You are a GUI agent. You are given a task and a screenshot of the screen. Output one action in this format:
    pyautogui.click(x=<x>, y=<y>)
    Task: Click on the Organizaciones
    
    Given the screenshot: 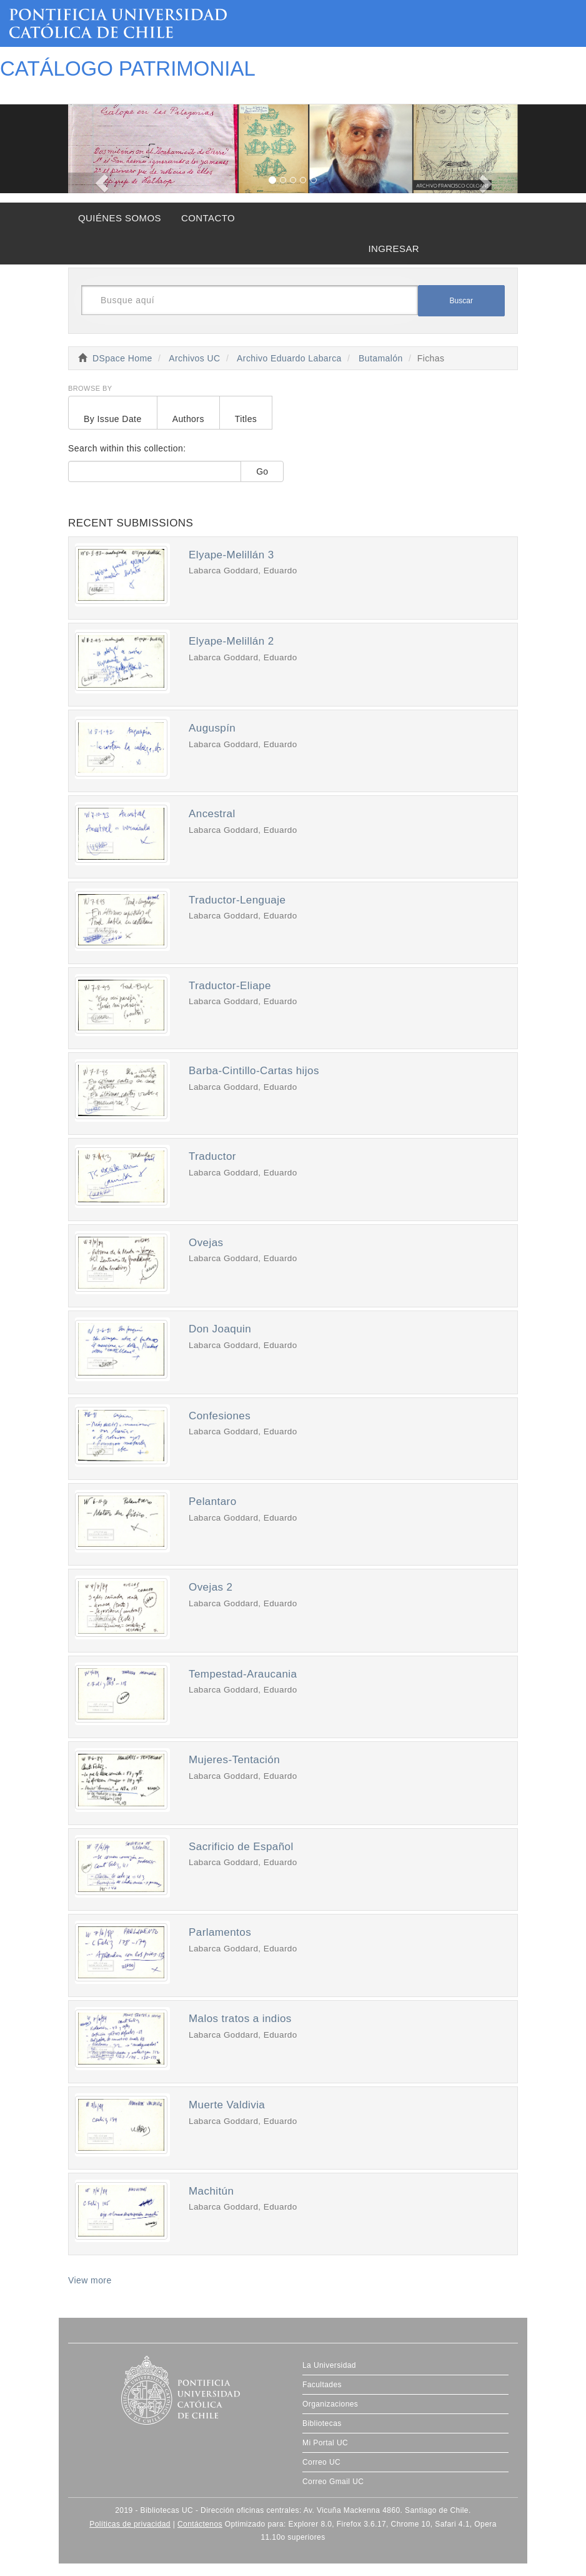 What is the action you would take?
    pyautogui.click(x=330, y=2404)
    